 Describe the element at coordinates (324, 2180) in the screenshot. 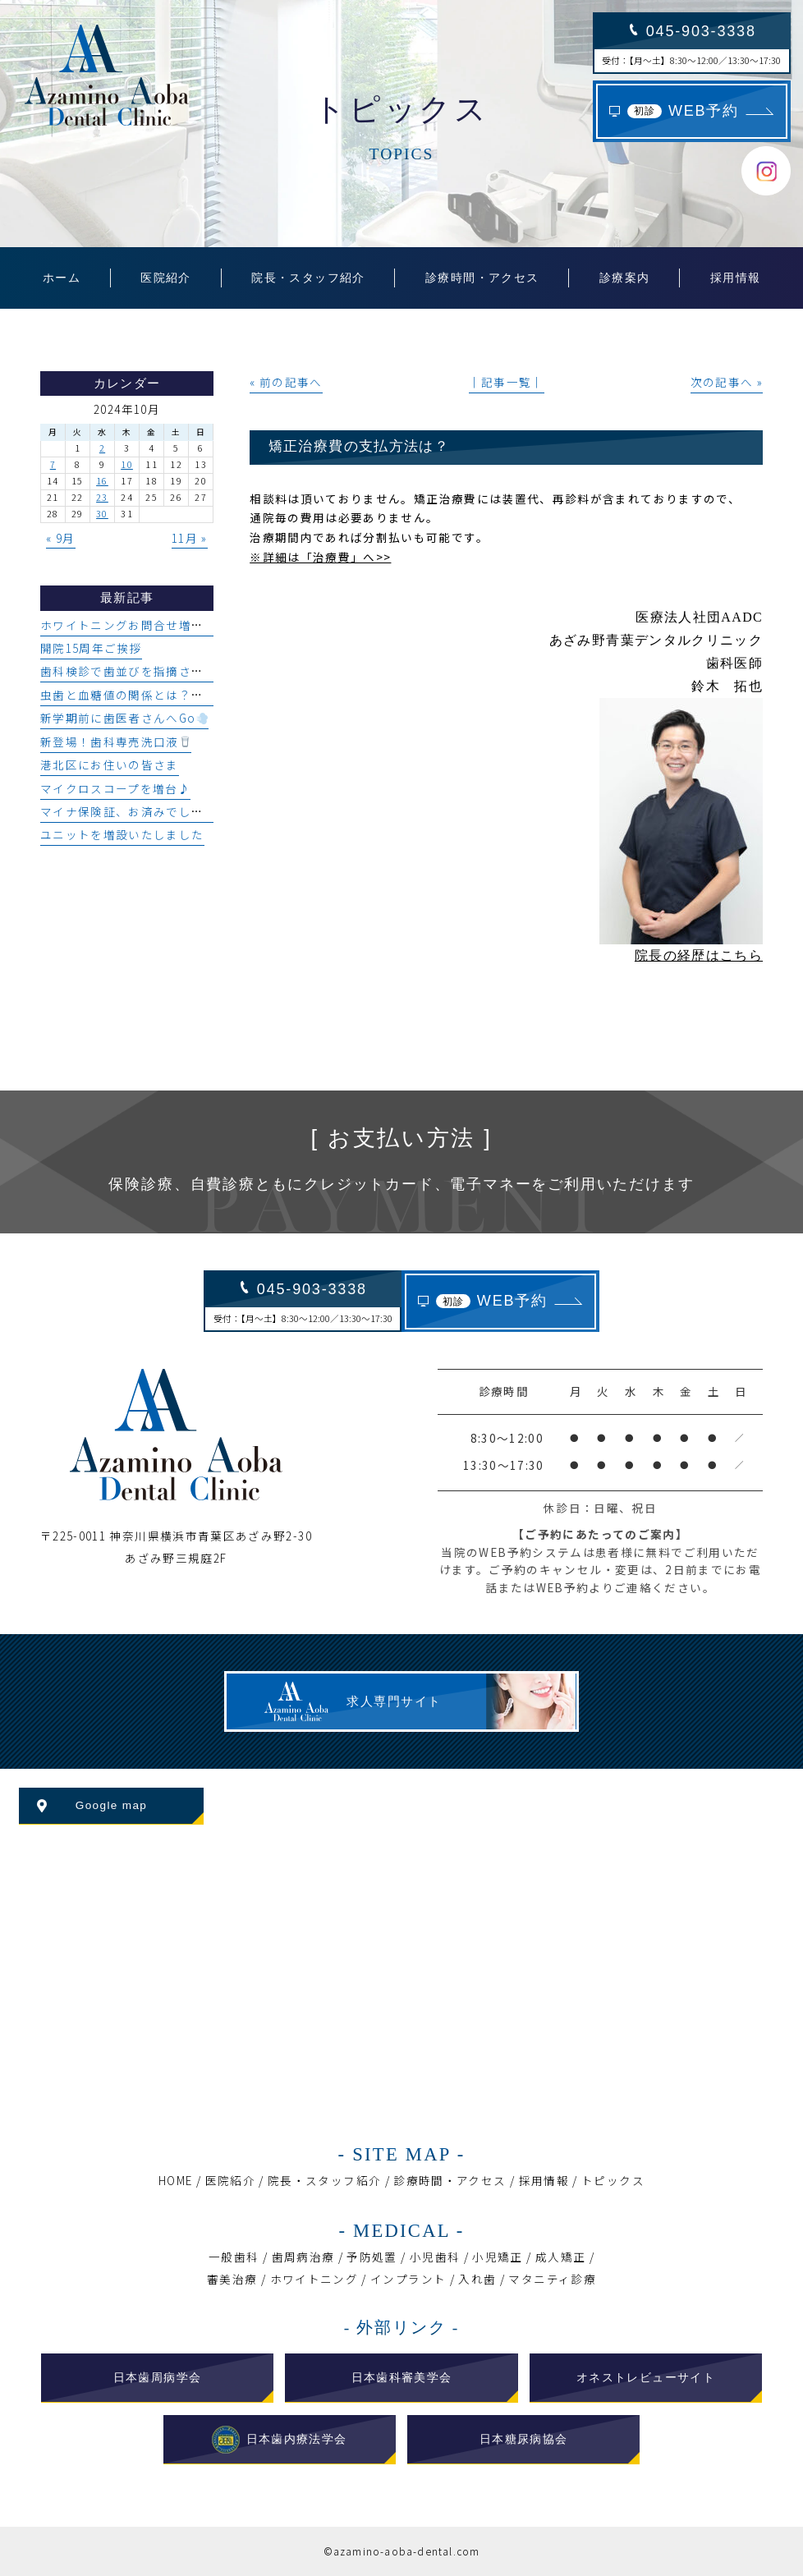

I see `院長・スタッフ紹介` at that location.